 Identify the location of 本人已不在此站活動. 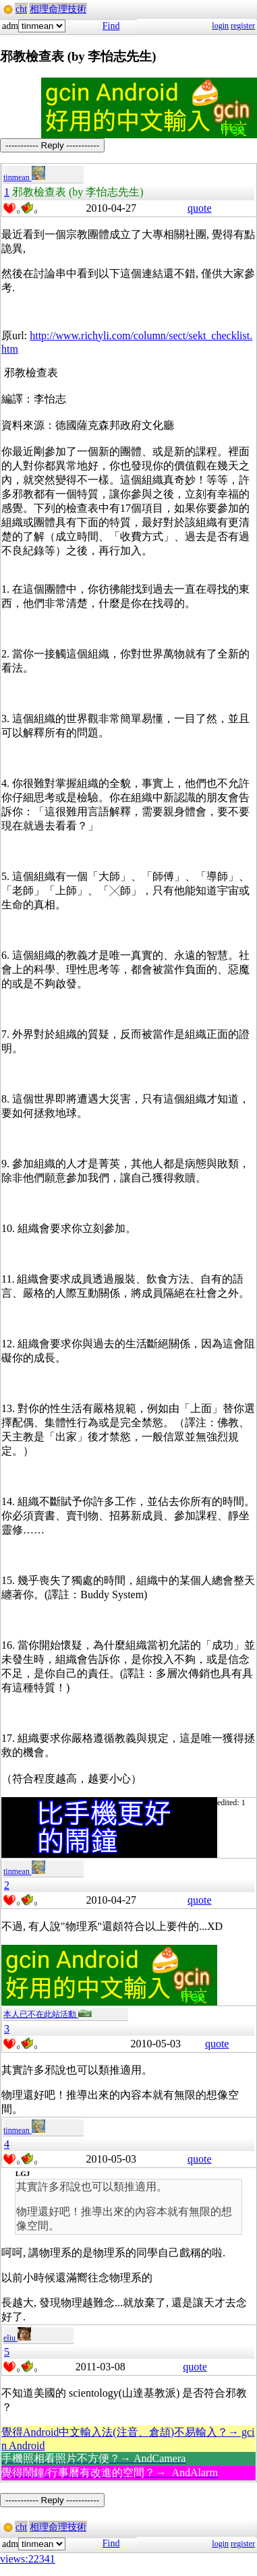
(47, 2014).